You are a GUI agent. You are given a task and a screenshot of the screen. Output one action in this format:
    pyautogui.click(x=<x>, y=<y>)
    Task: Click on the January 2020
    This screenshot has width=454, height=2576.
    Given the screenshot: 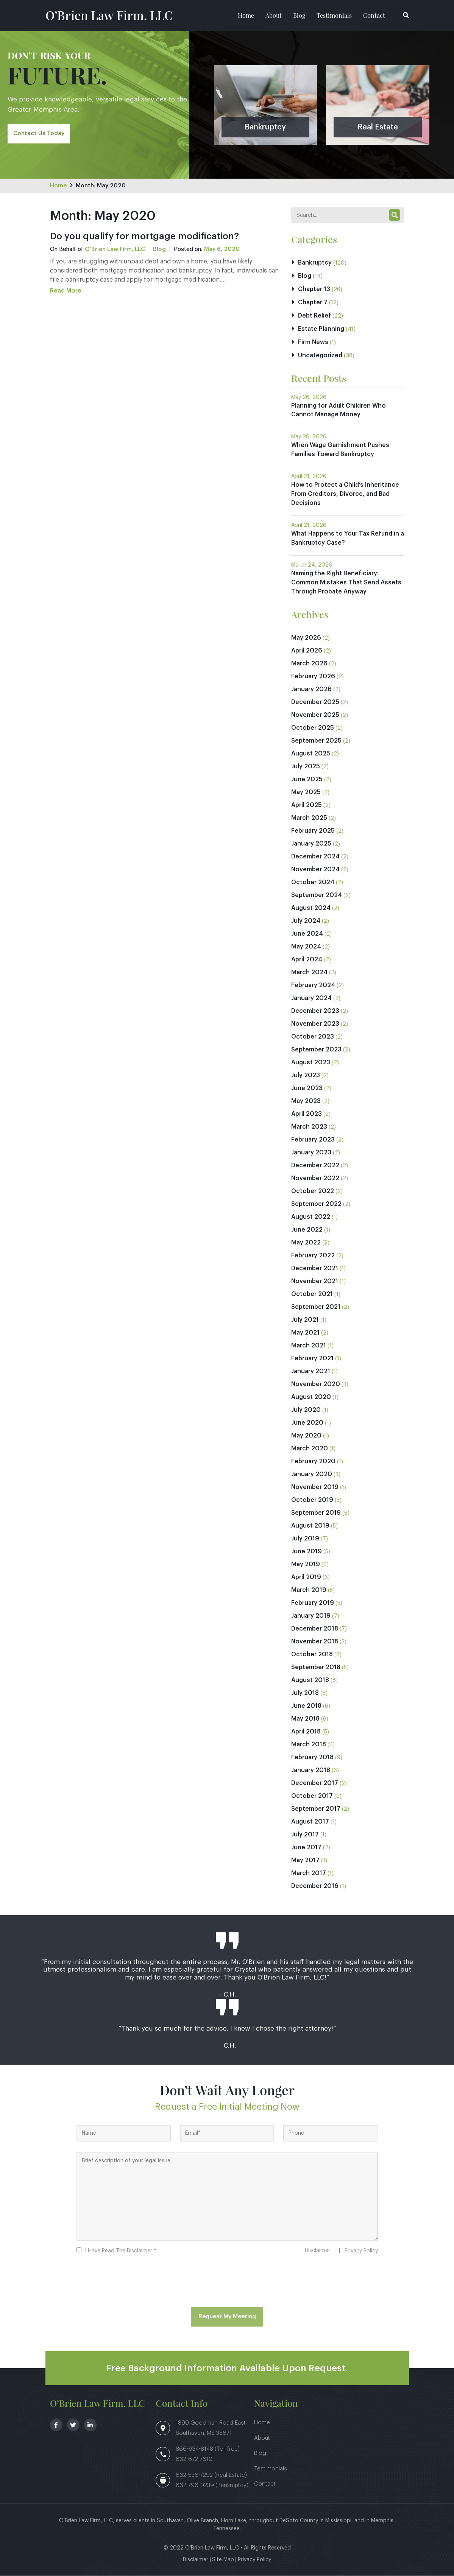 What is the action you would take?
    pyautogui.click(x=311, y=1475)
    